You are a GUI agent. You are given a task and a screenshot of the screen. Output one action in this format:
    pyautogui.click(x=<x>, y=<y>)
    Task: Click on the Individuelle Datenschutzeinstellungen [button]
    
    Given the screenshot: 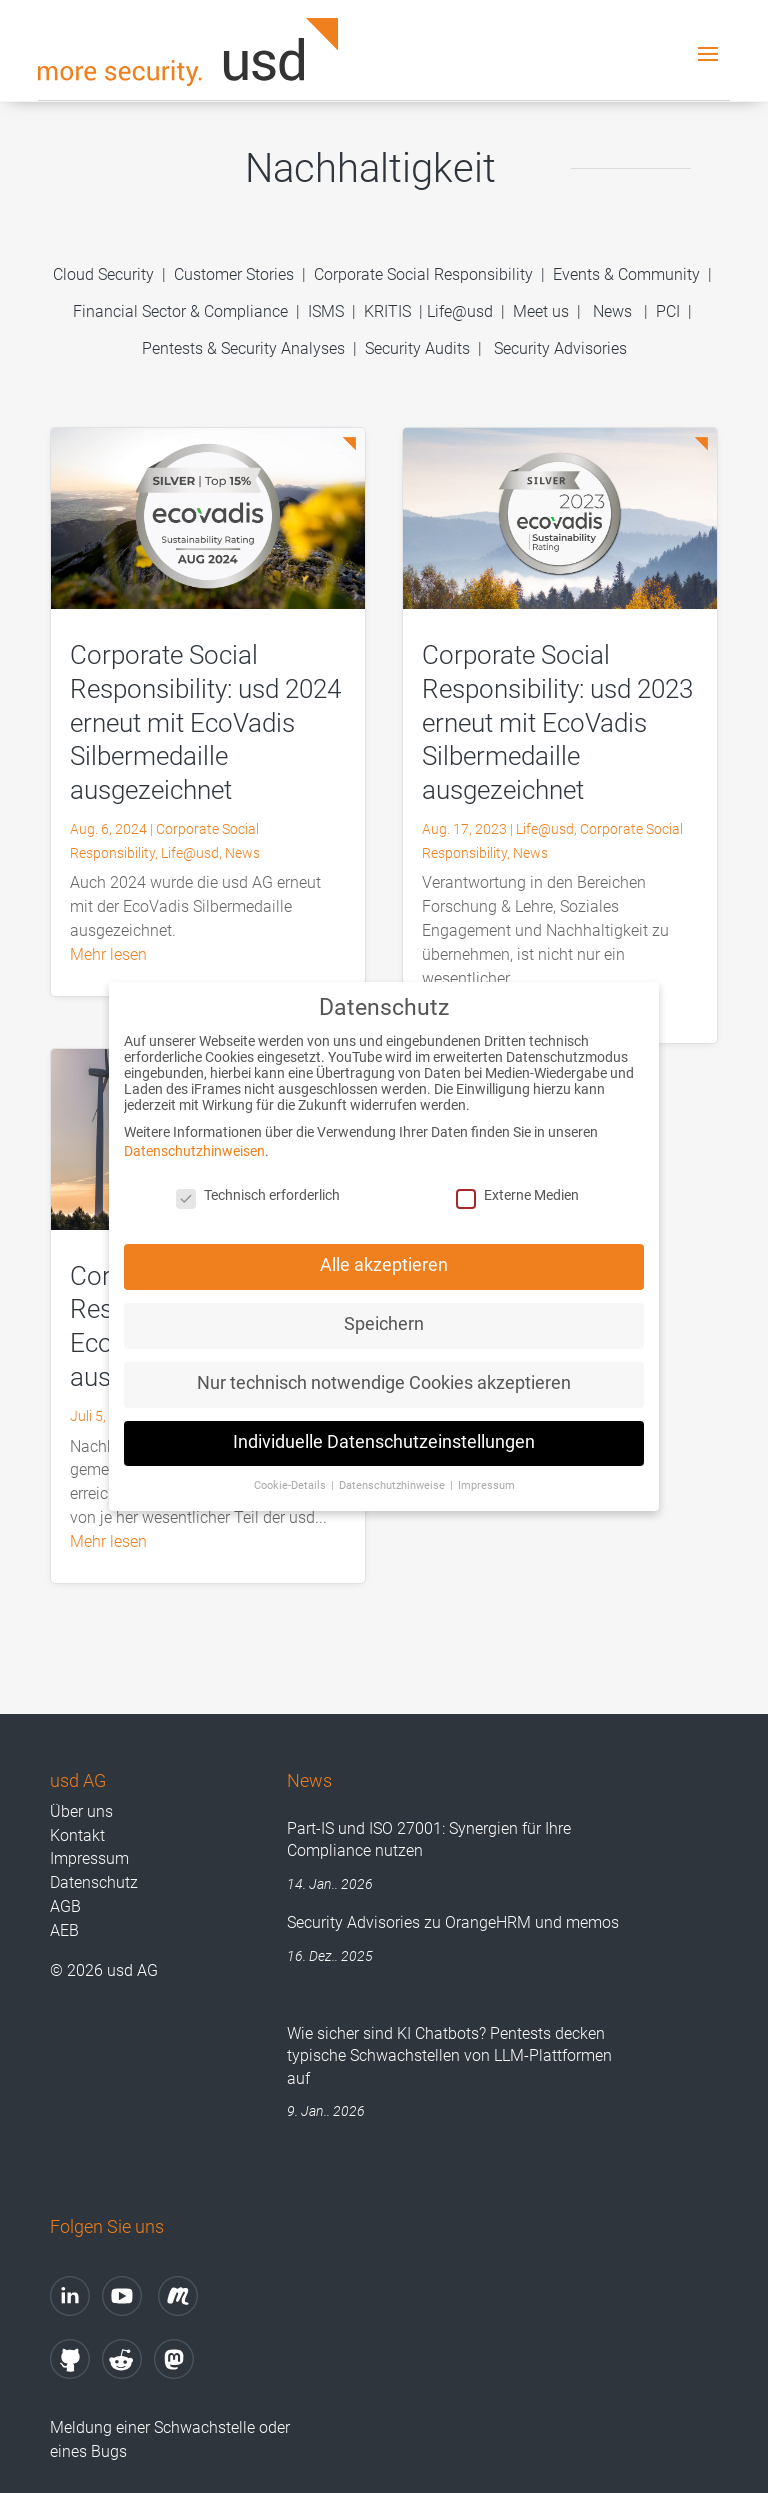 What is the action you would take?
    pyautogui.click(x=384, y=1436)
    